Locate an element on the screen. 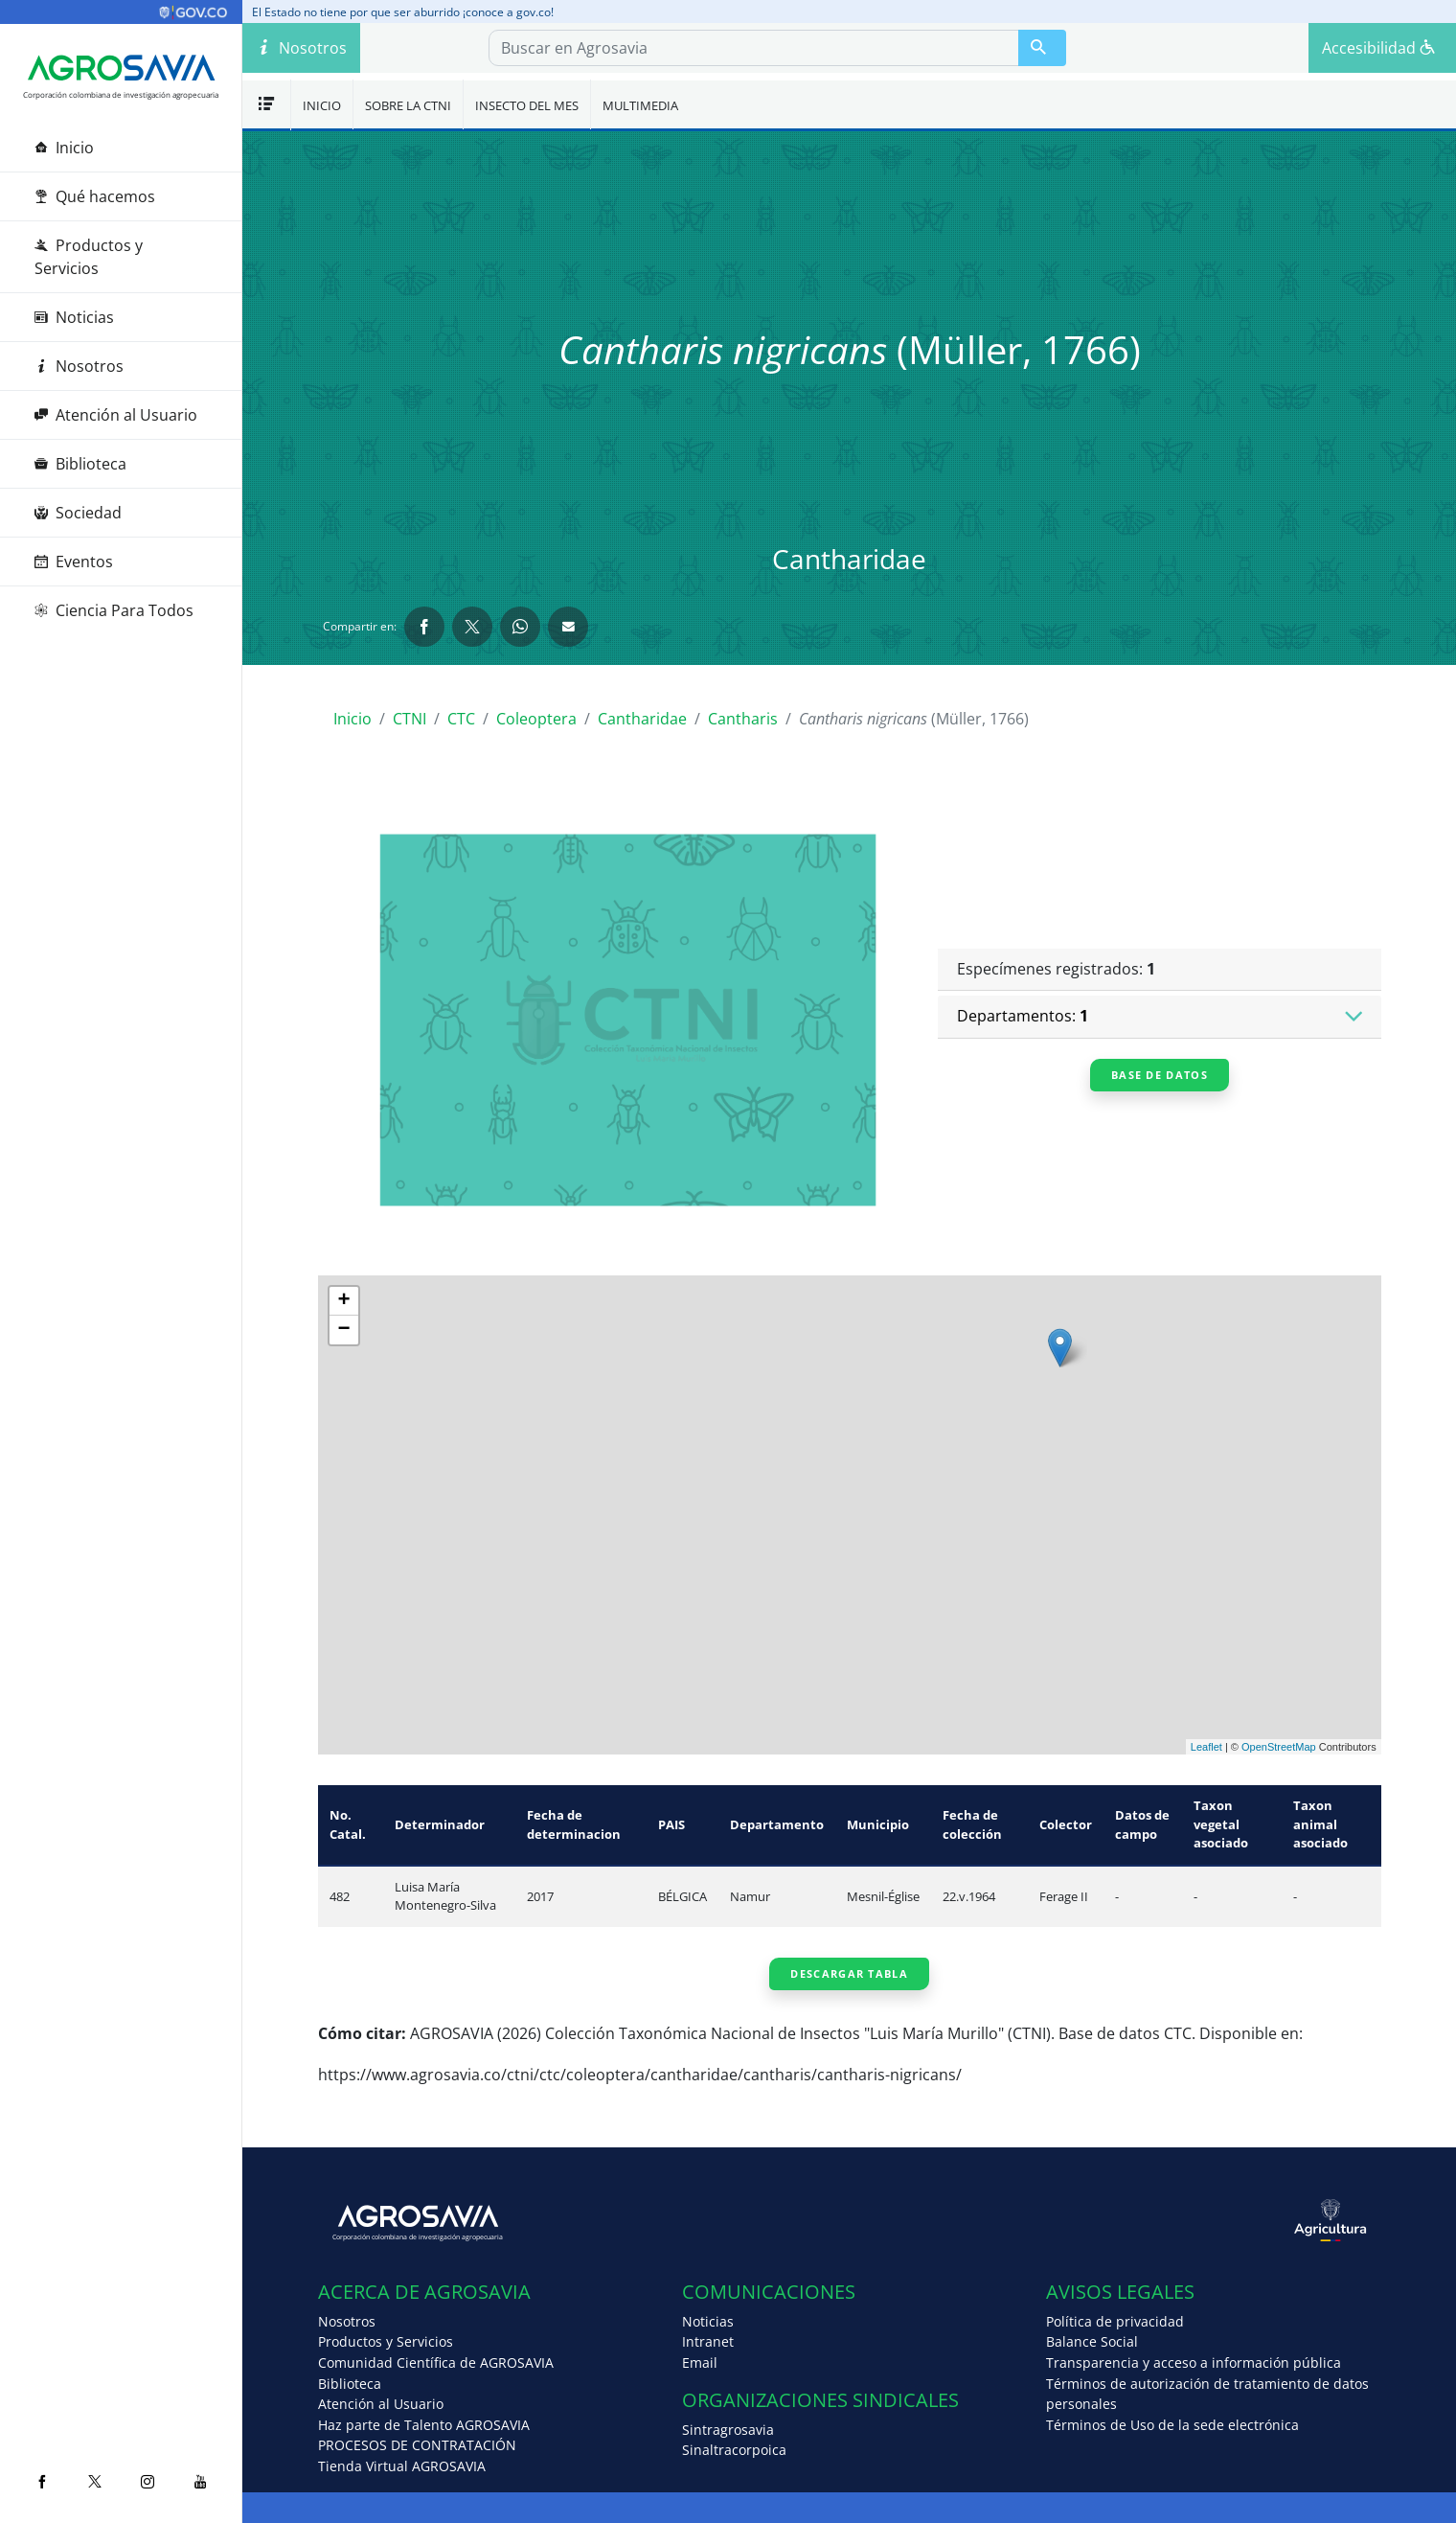 This screenshot has width=1456, height=2523. Política de privacidad is located at coordinates (1115, 2321).